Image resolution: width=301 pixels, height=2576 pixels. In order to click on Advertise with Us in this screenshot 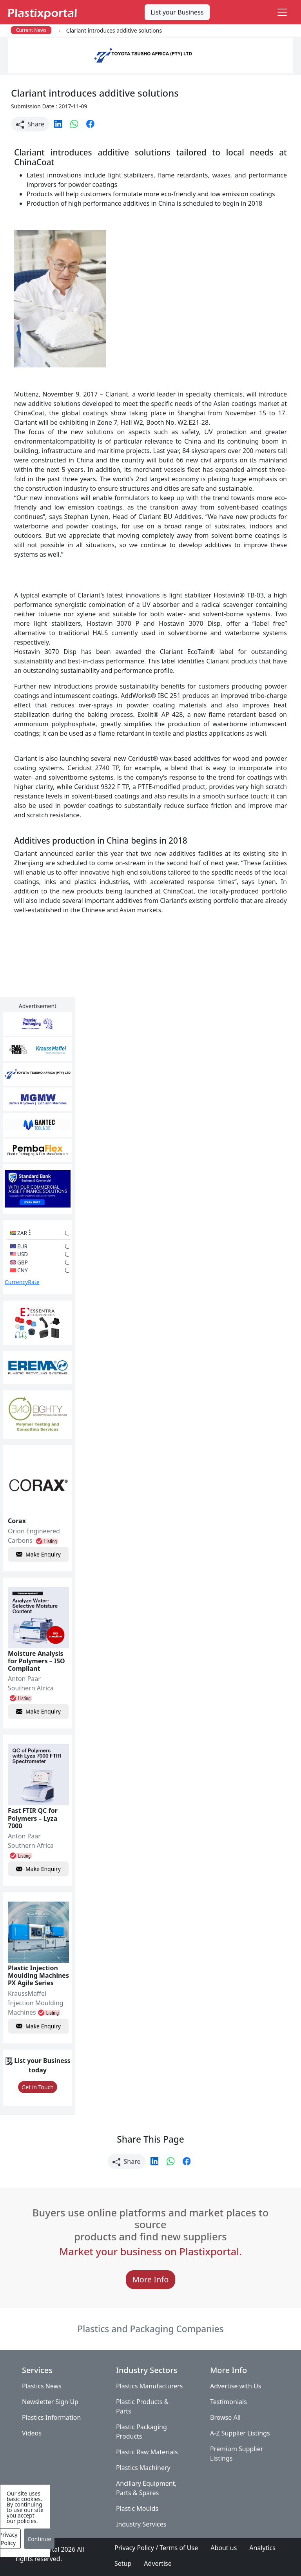, I will do `click(235, 2386)`.